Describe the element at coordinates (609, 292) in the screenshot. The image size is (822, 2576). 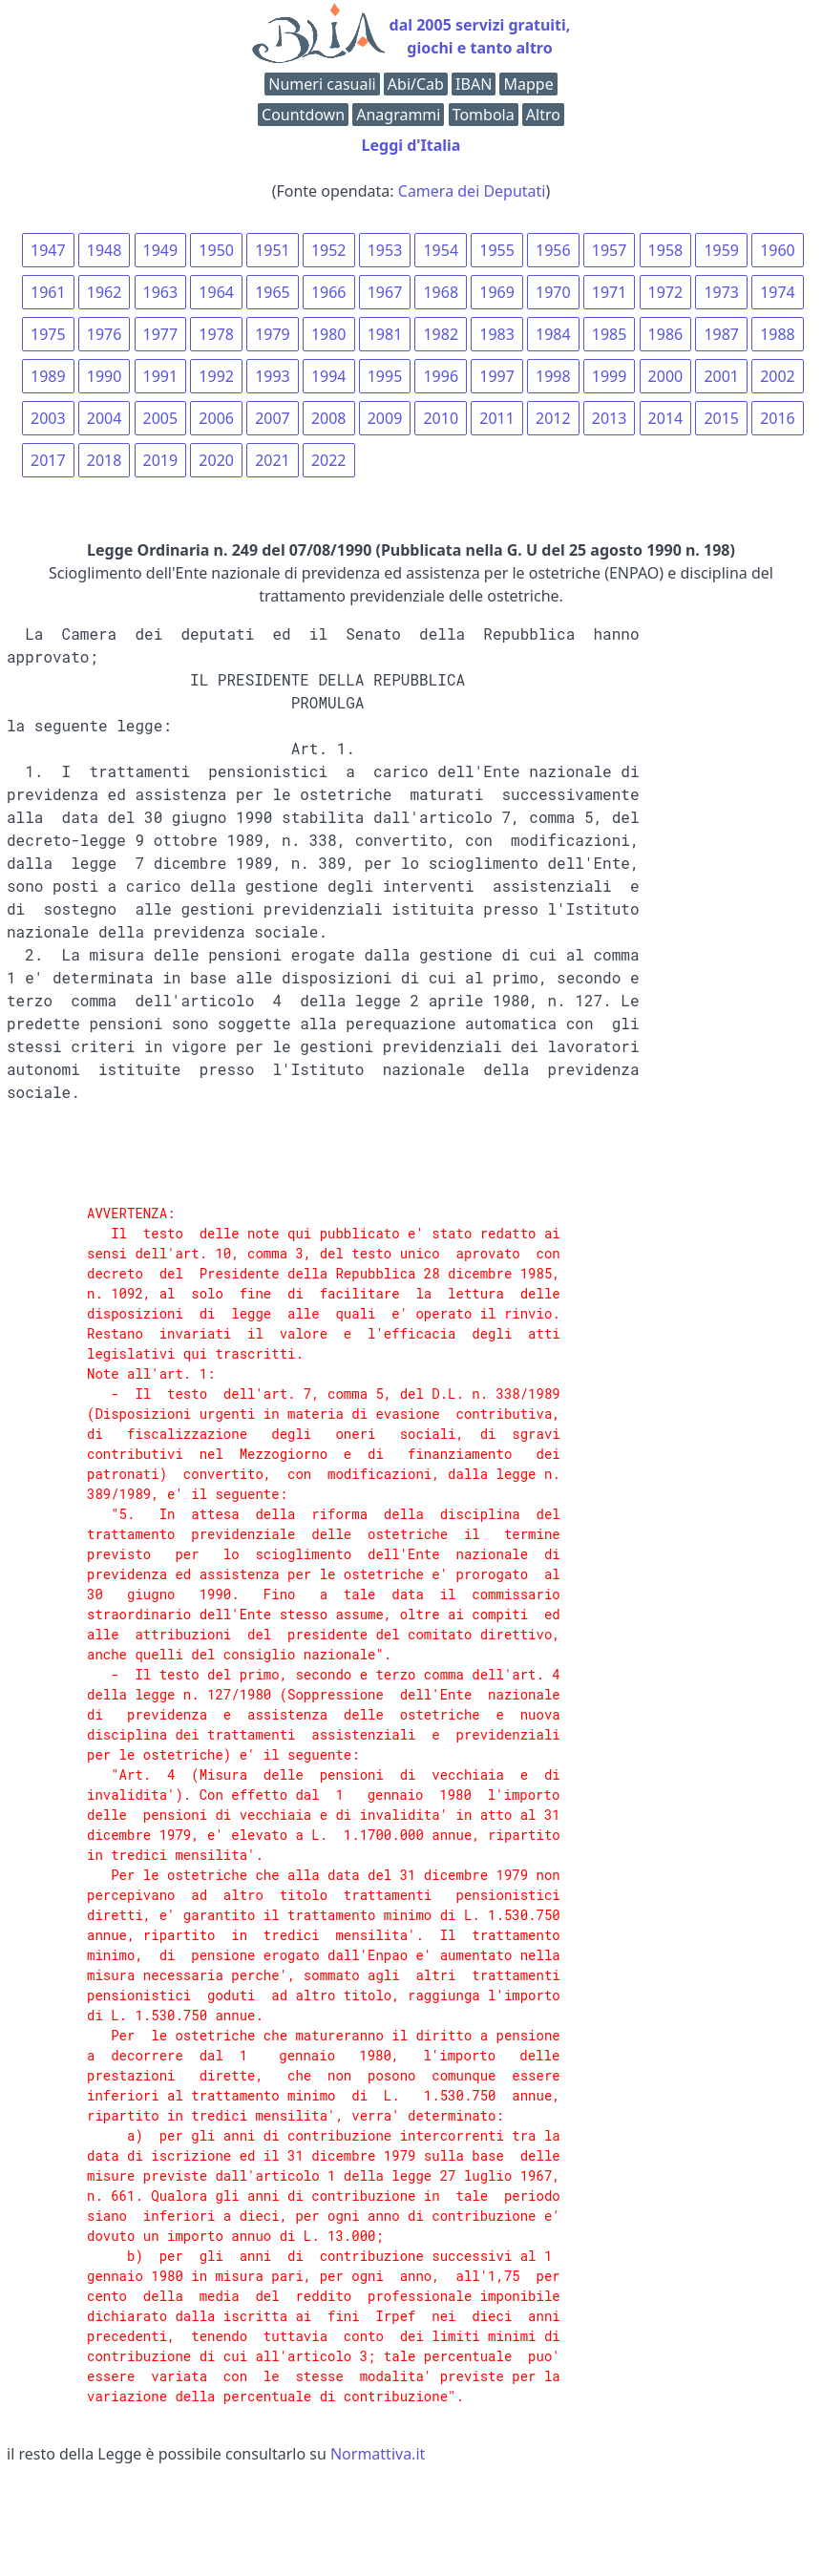
I see `1971` at that location.